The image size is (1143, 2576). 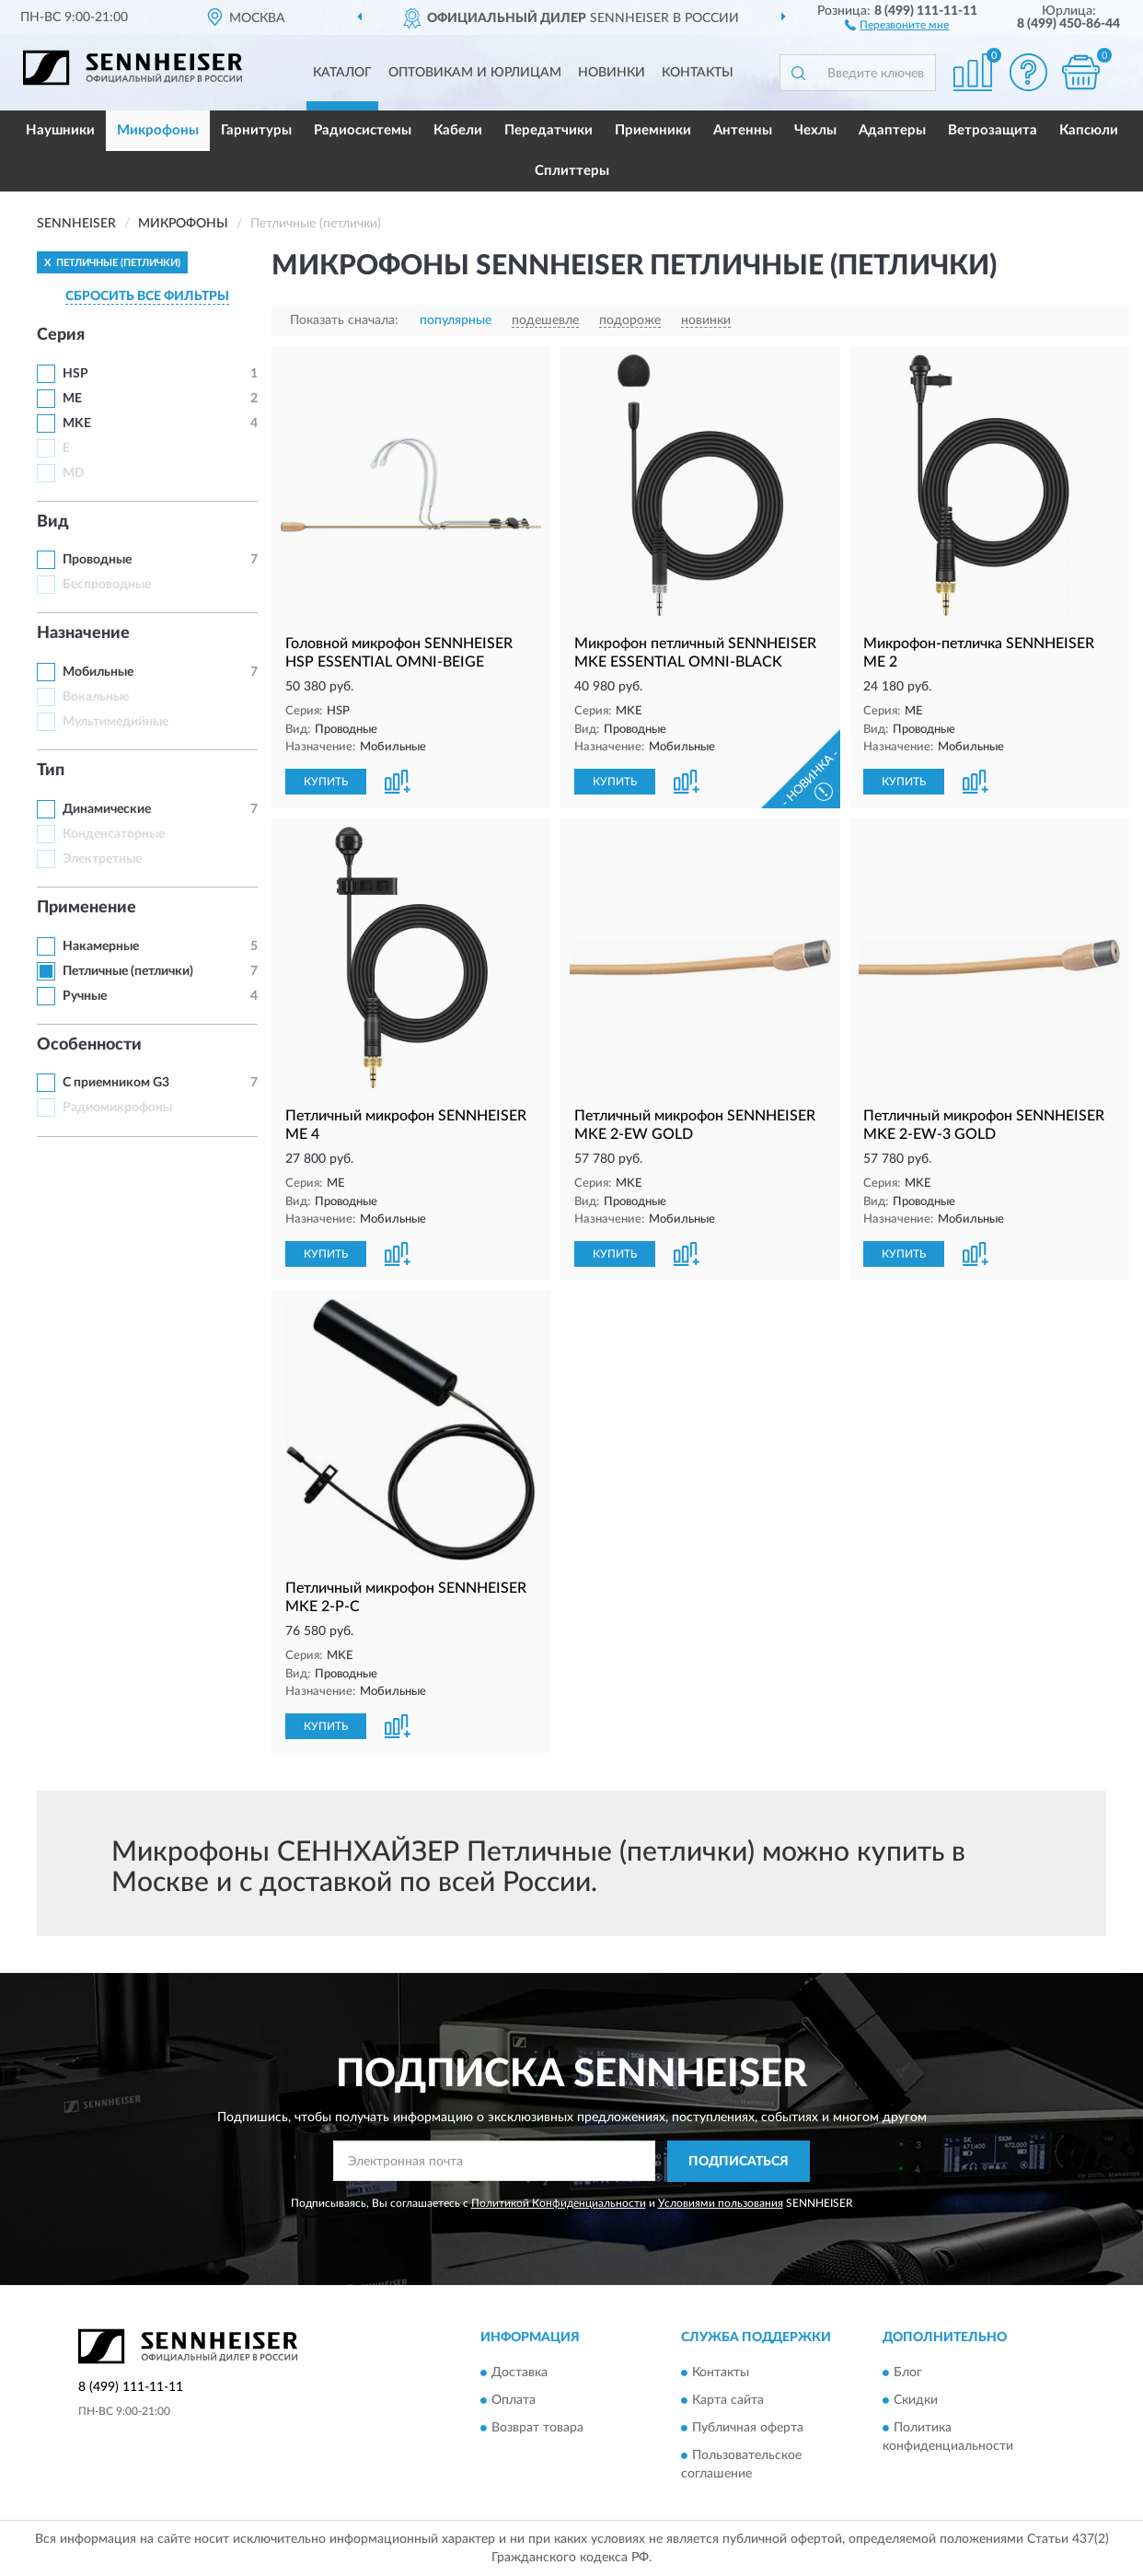 I want to click on Назначение [button], so click(x=83, y=633).